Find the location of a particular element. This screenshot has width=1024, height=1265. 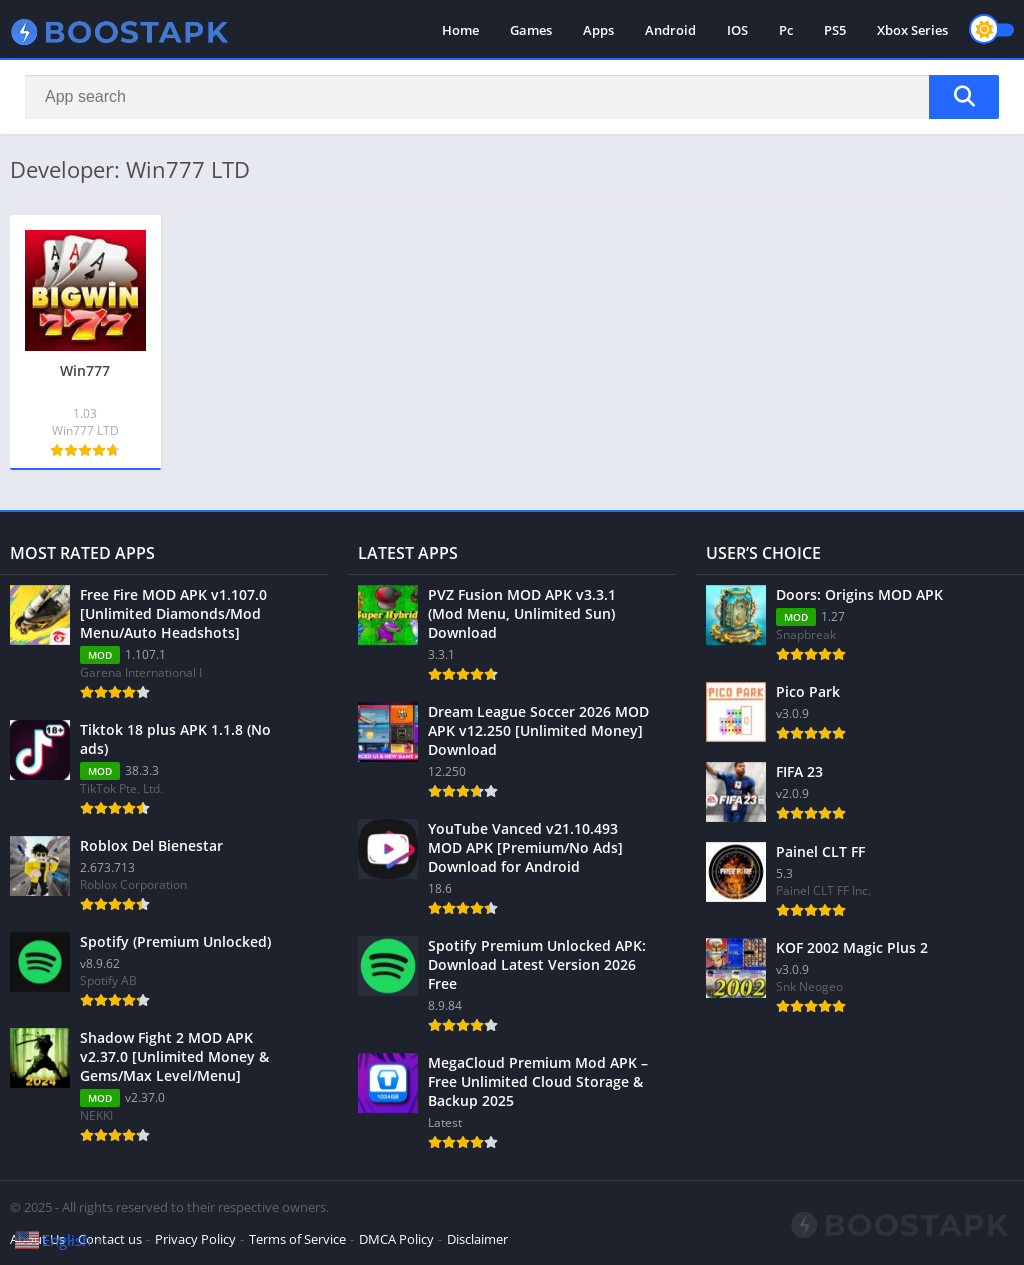

Xbox Series is located at coordinates (912, 30).